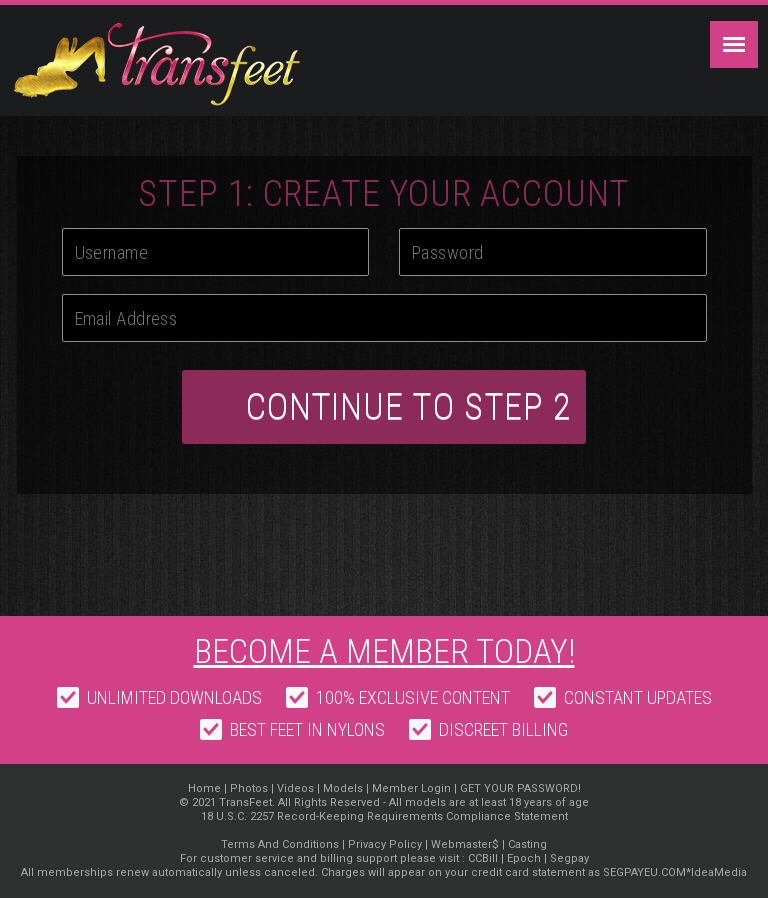 This screenshot has height=898, width=768. I want to click on SEGPAYEU.COM*IdeaMedia, so click(675, 872).